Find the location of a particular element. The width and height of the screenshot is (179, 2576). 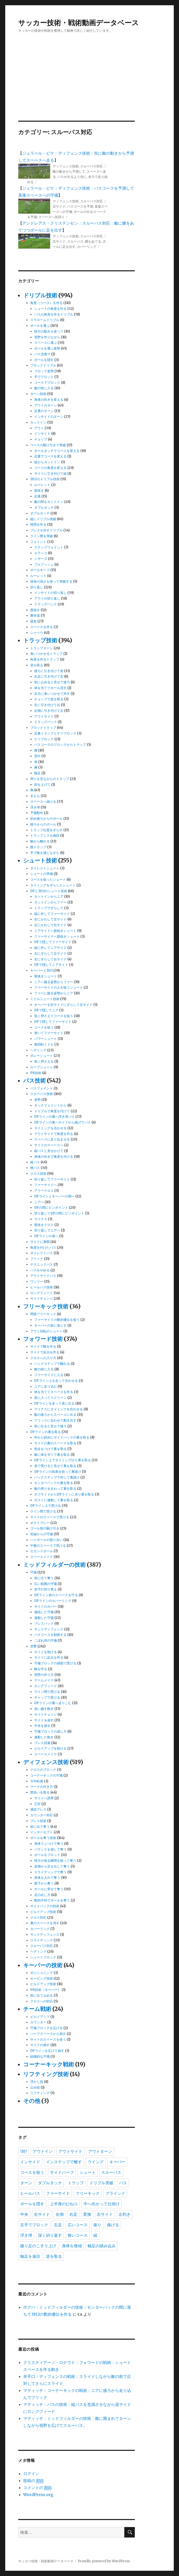

中央を崩す is located at coordinates (42, 1726).